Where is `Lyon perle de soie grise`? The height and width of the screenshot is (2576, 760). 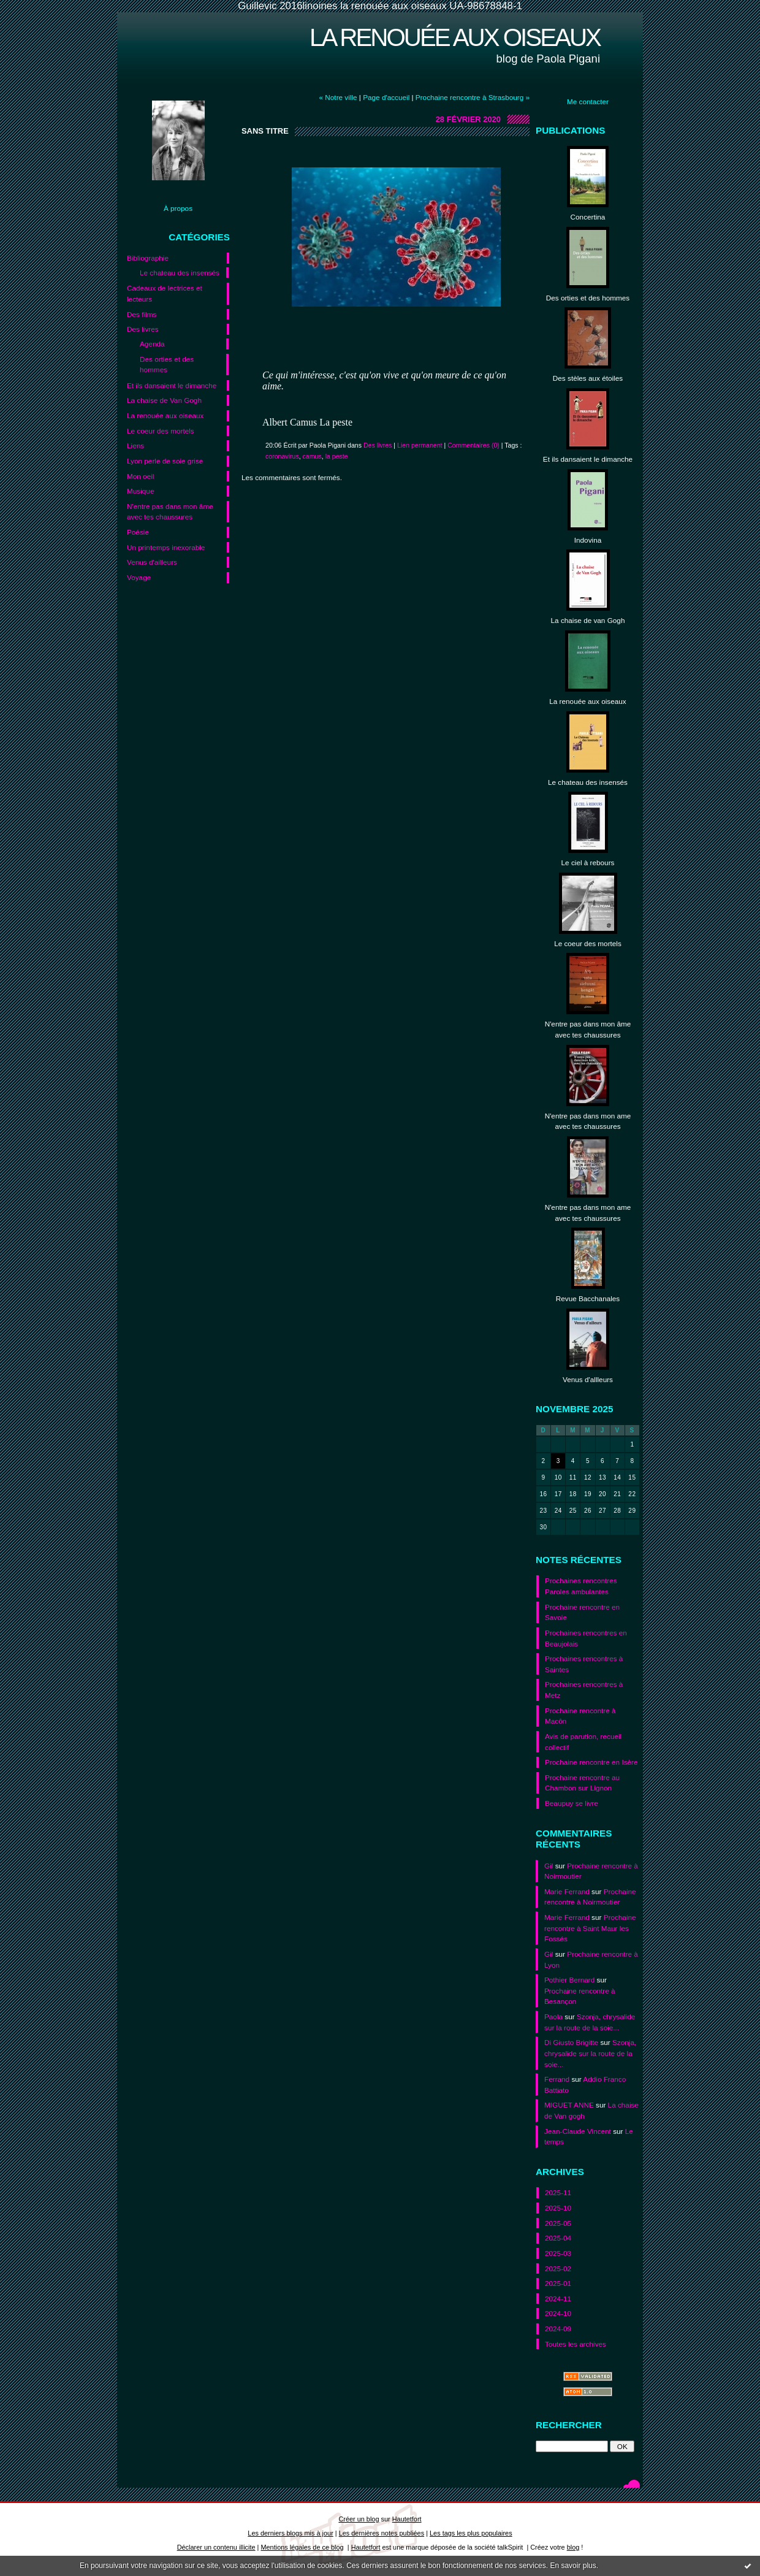 Lyon perle de soie grise is located at coordinates (165, 461).